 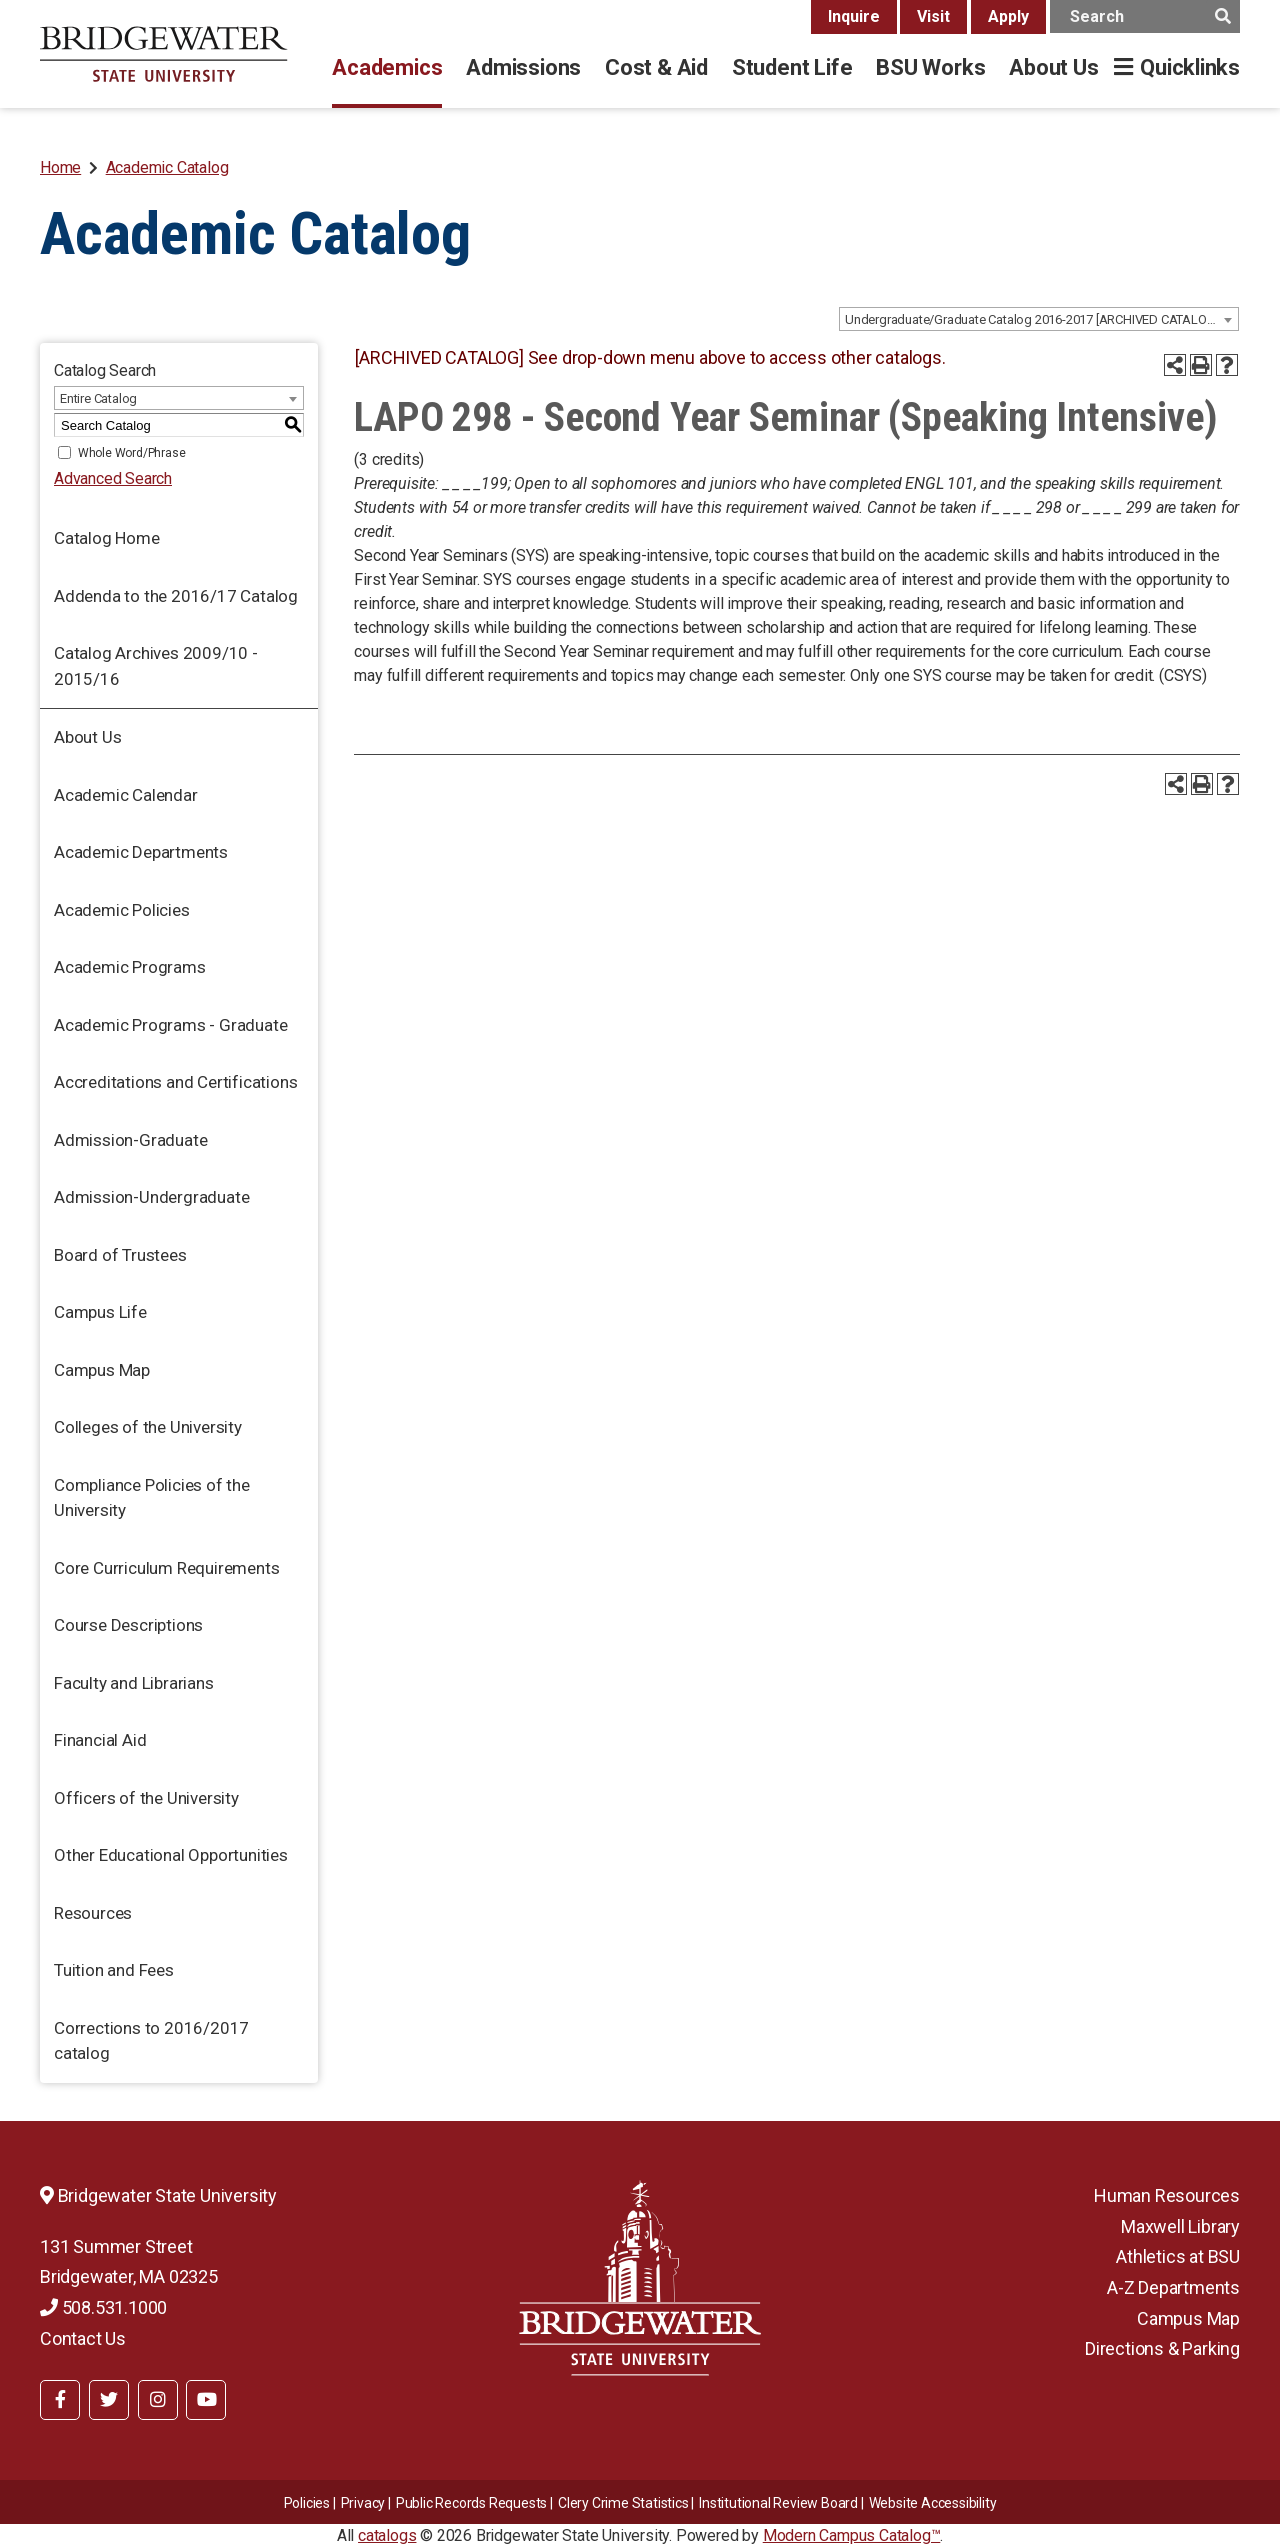 What do you see at coordinates (175, 1082) in the screenshot?
I see `Accreditations and Certifications` at bounding box center [175, 1082].